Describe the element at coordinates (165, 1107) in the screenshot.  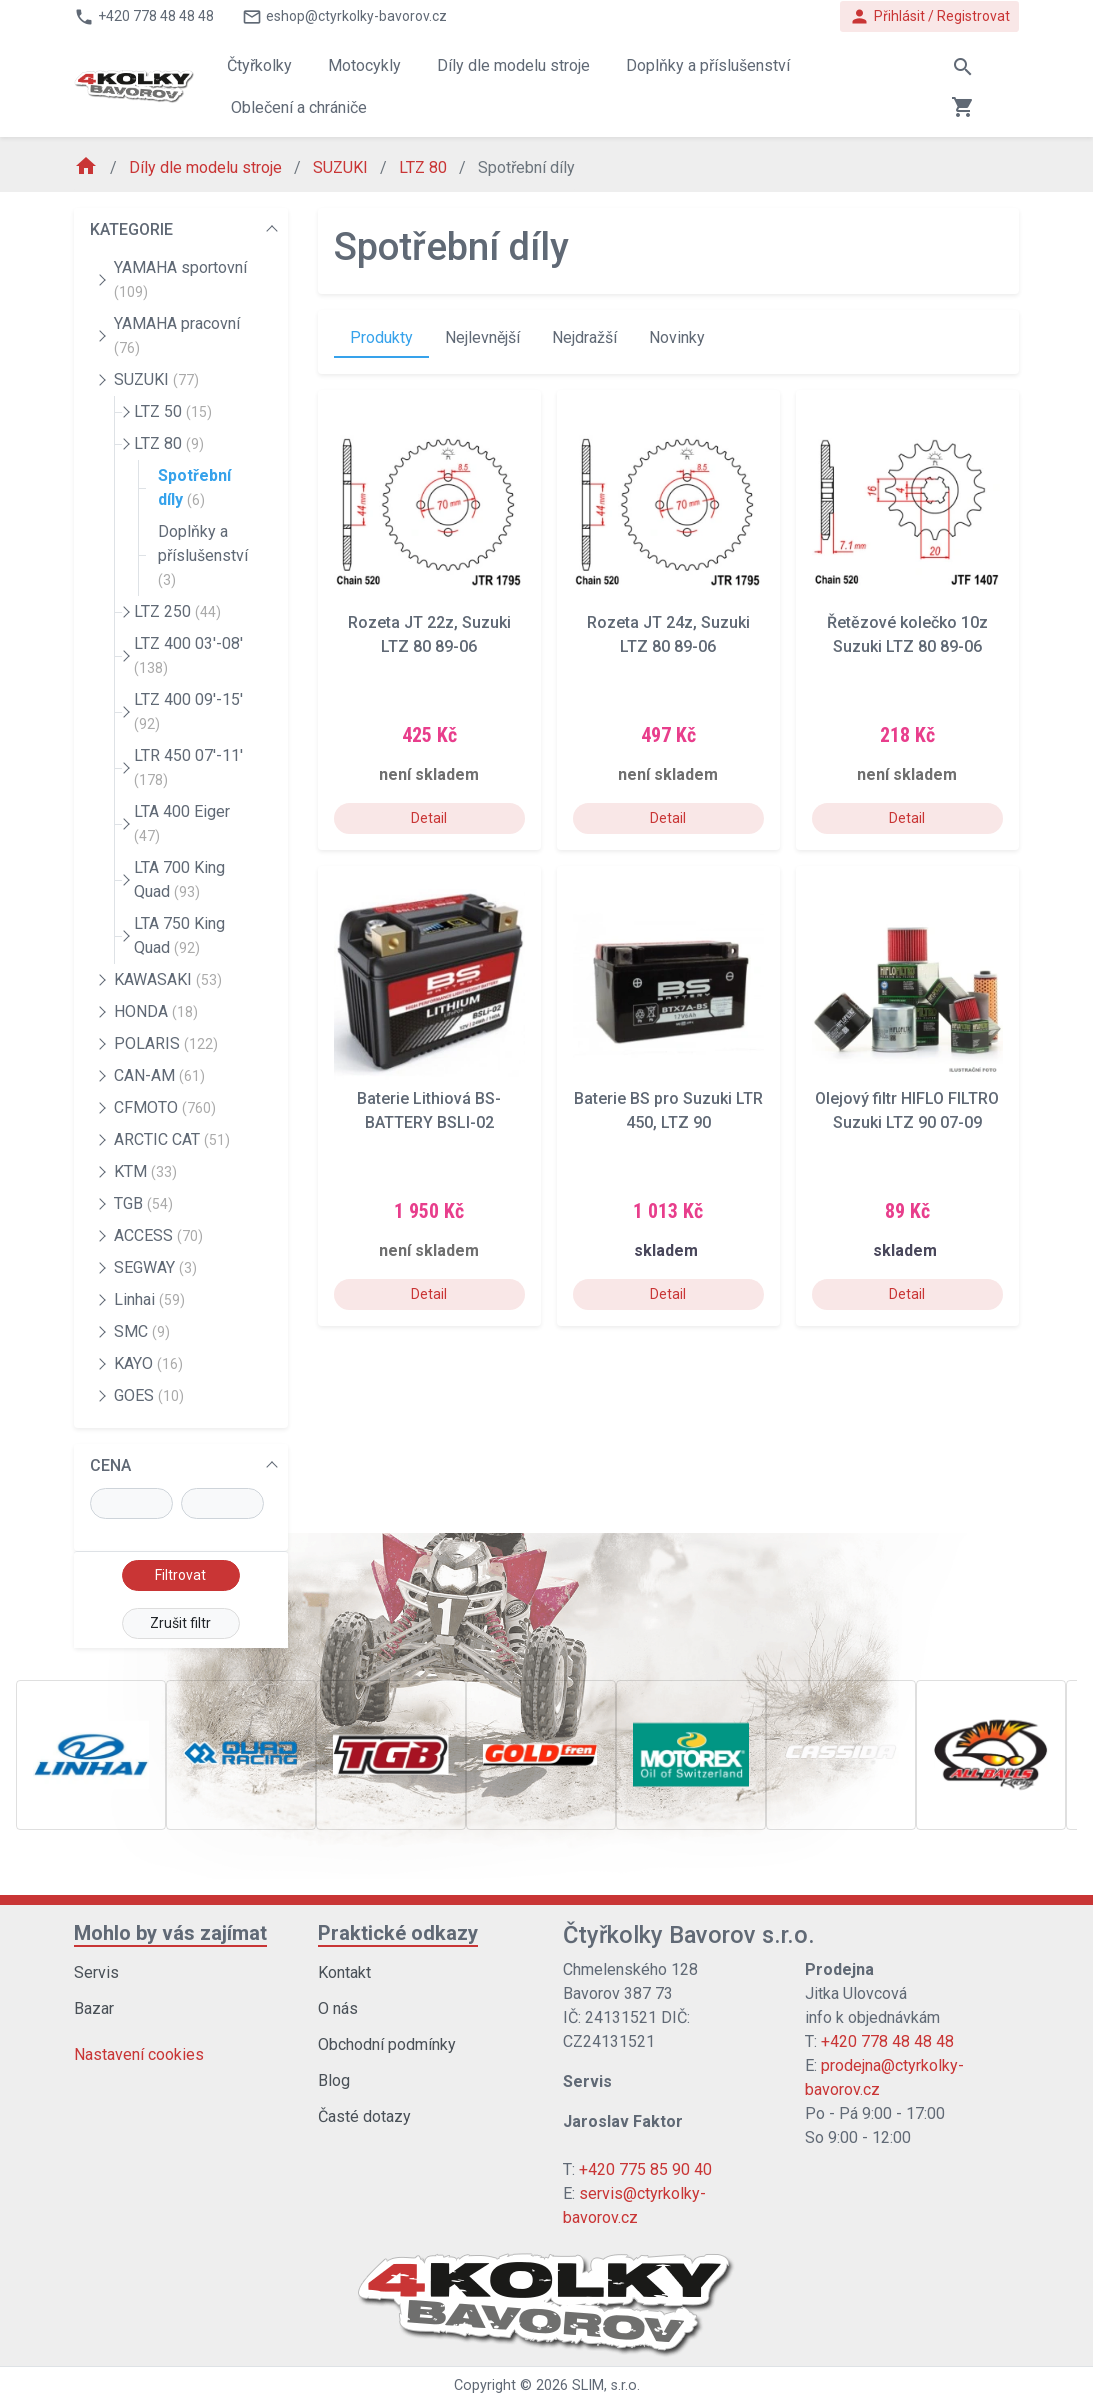
I see `CFMOTO` at that location.